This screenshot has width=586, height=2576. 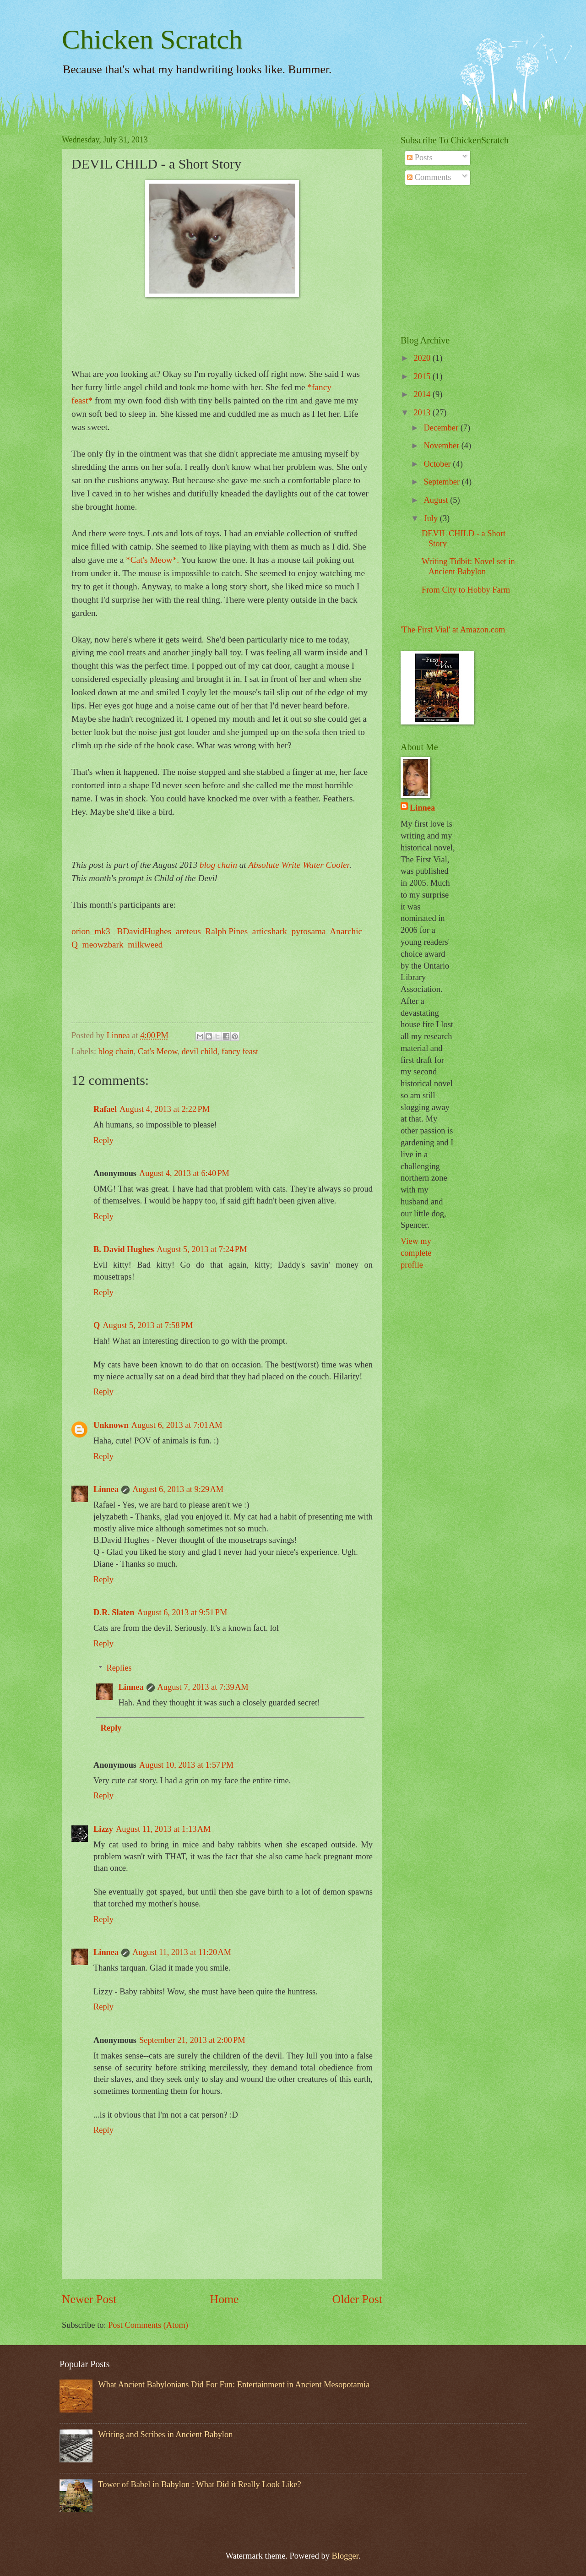 What do you see at coordinates (202, 1249) in the screenshot?
I see `August 5, 2013 at 7:24 PM` at bounding box center [202, 1249].